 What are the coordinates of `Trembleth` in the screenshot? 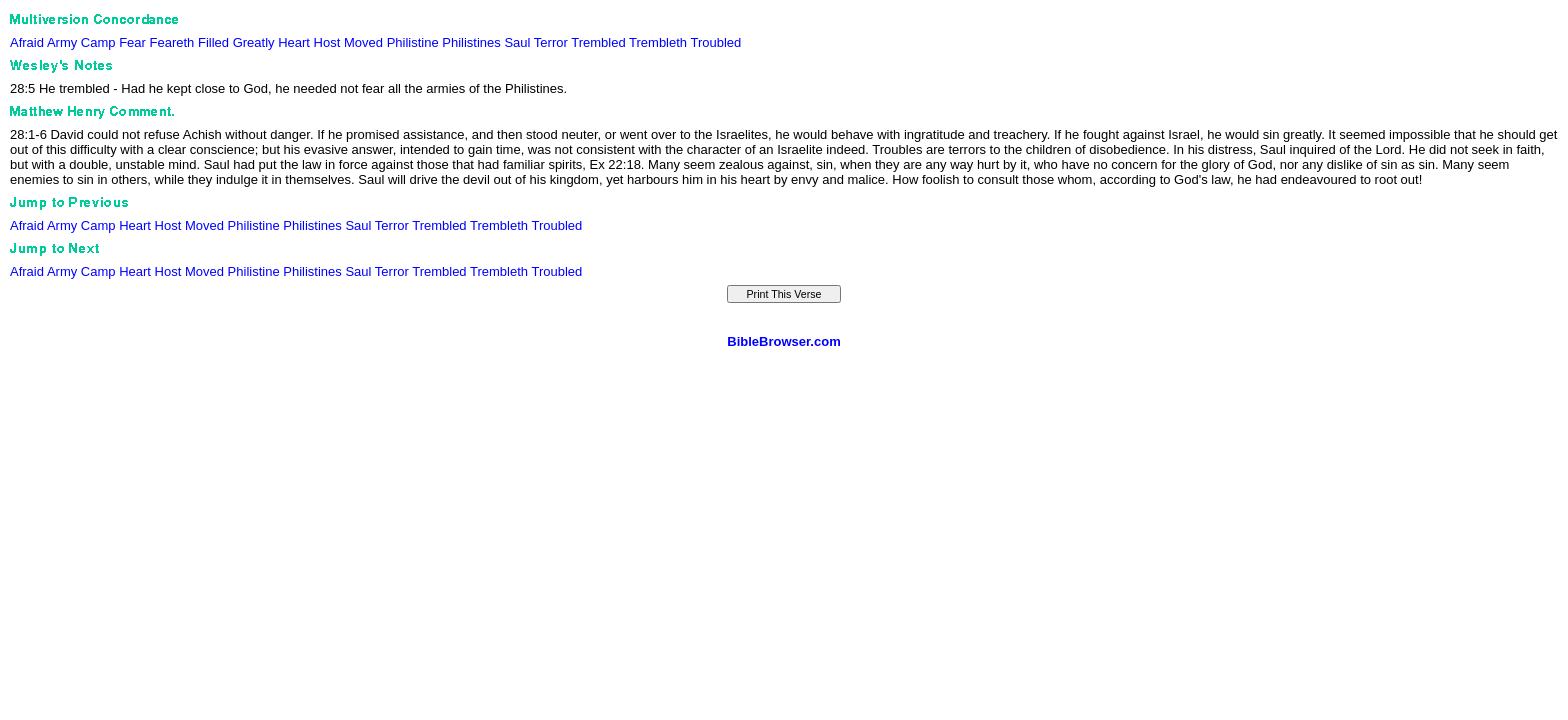 It's located at (658, 42).